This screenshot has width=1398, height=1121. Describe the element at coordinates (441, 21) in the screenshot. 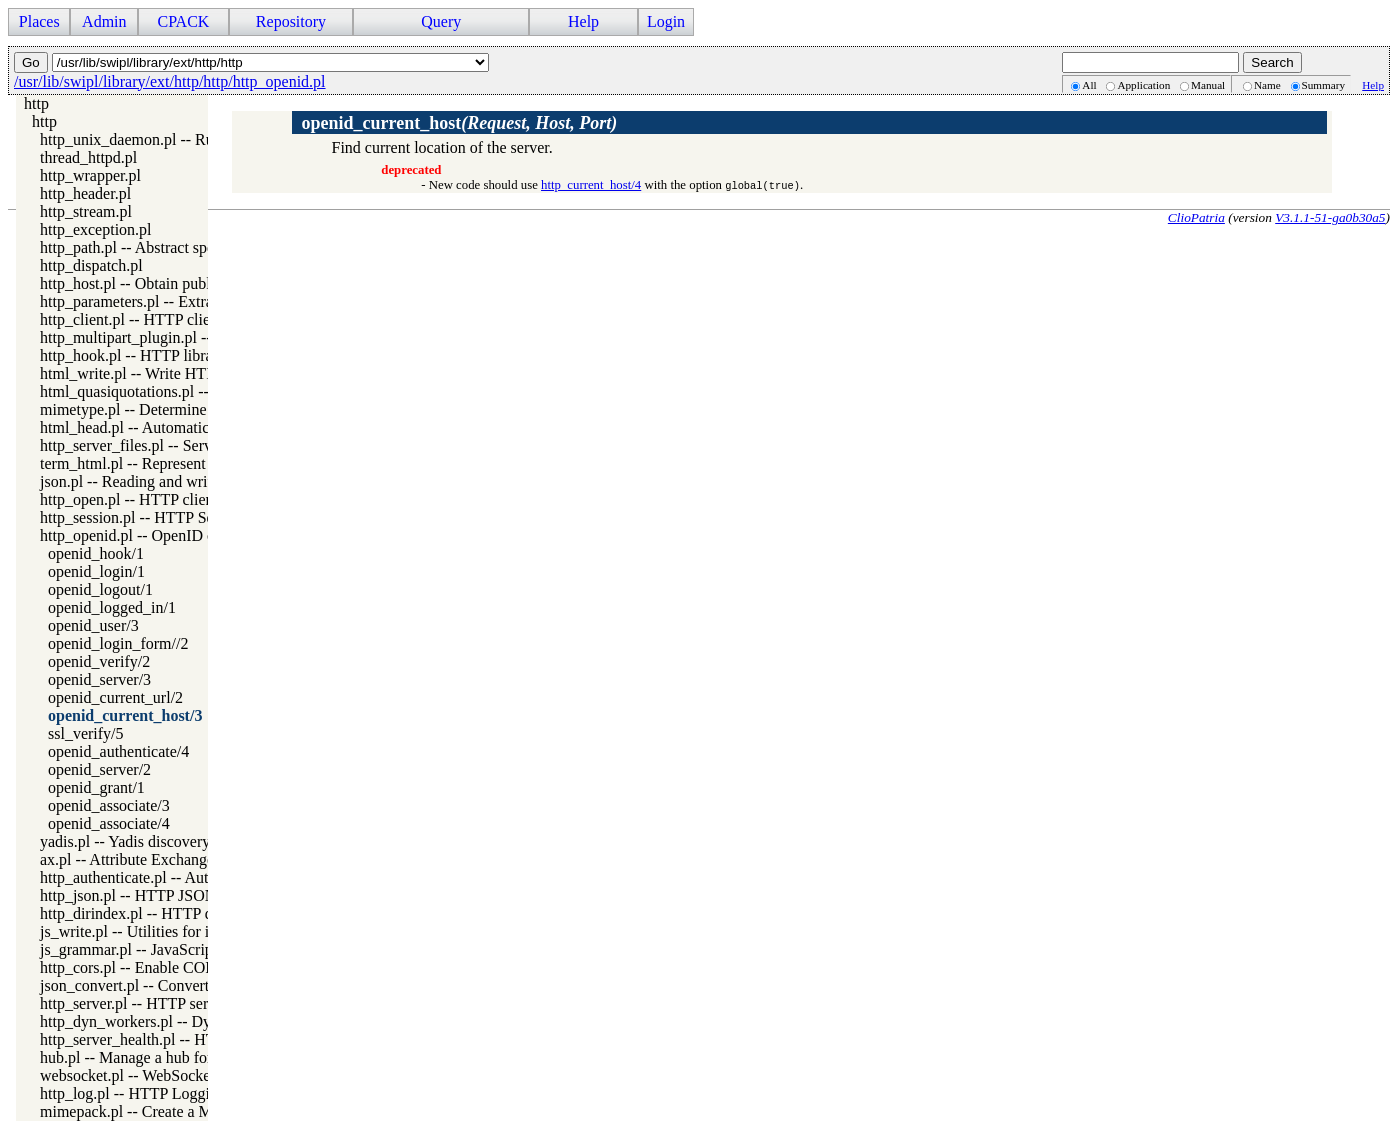

I see `Query` at that location.